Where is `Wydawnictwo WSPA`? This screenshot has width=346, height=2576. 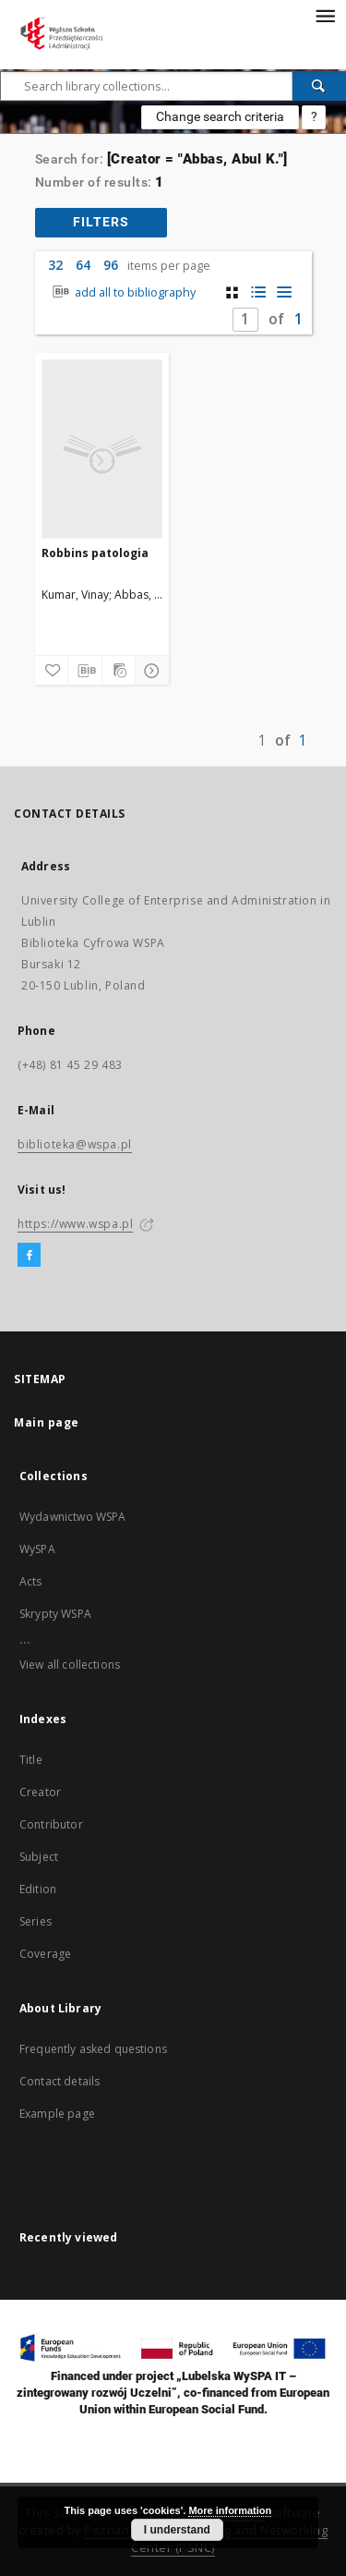
Wydawnictwo WSPA is located at coordinates (72, 1517).